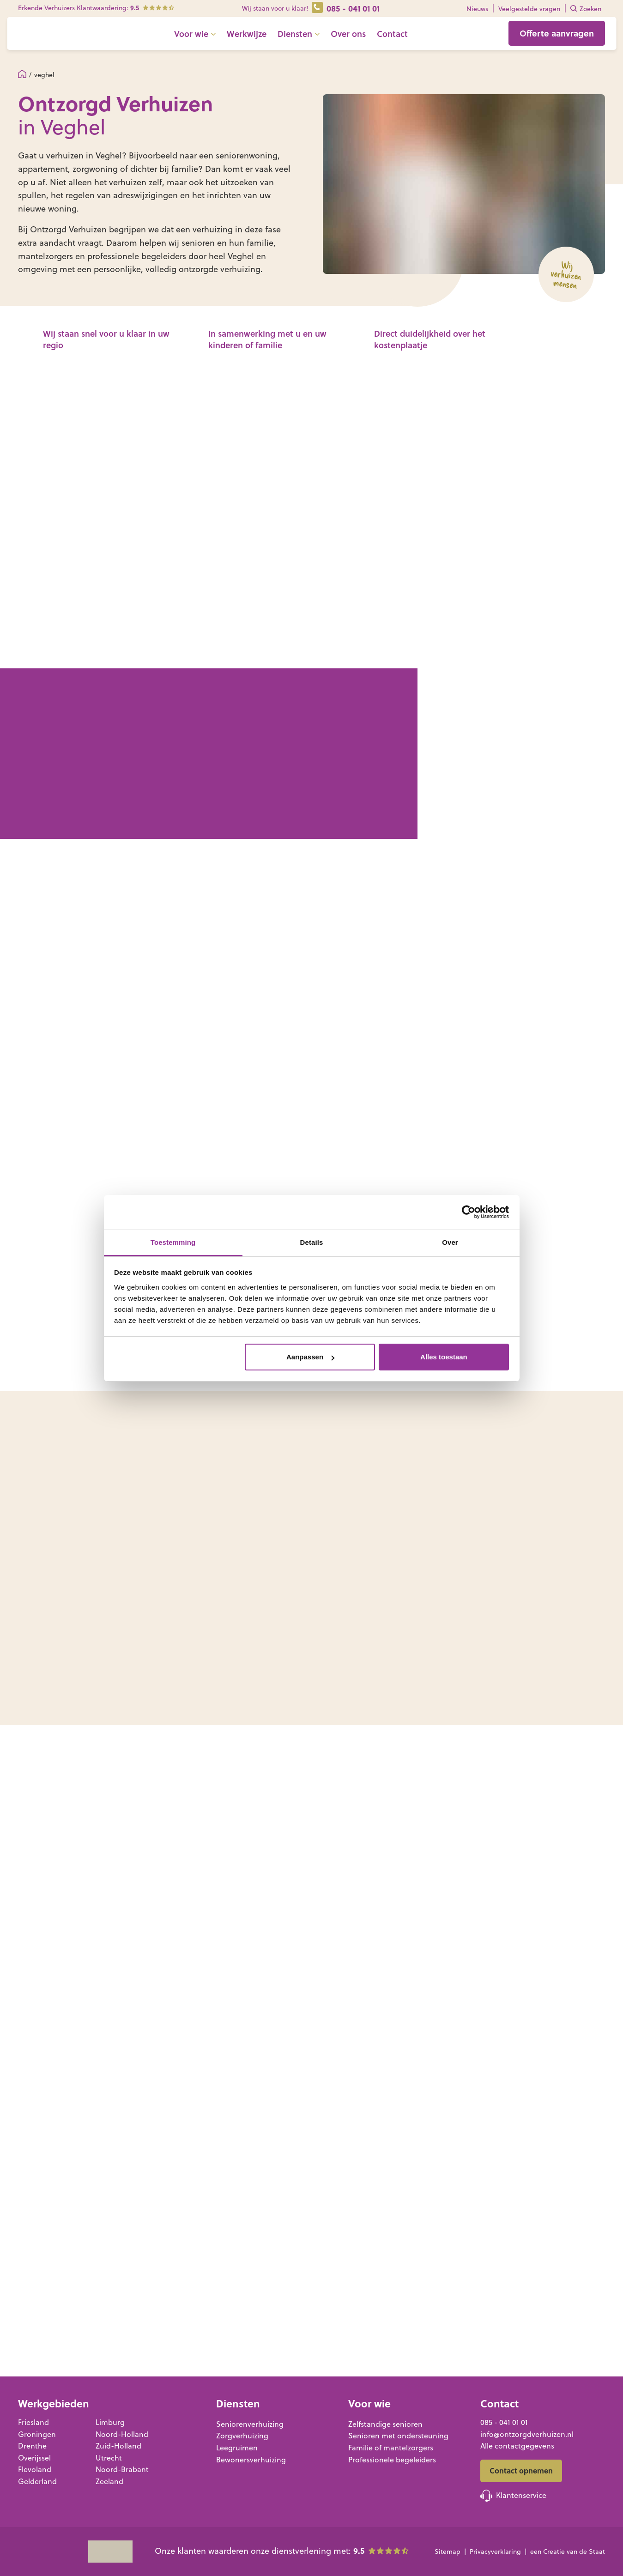  I want to click on Friesland, so click(33, 2422).